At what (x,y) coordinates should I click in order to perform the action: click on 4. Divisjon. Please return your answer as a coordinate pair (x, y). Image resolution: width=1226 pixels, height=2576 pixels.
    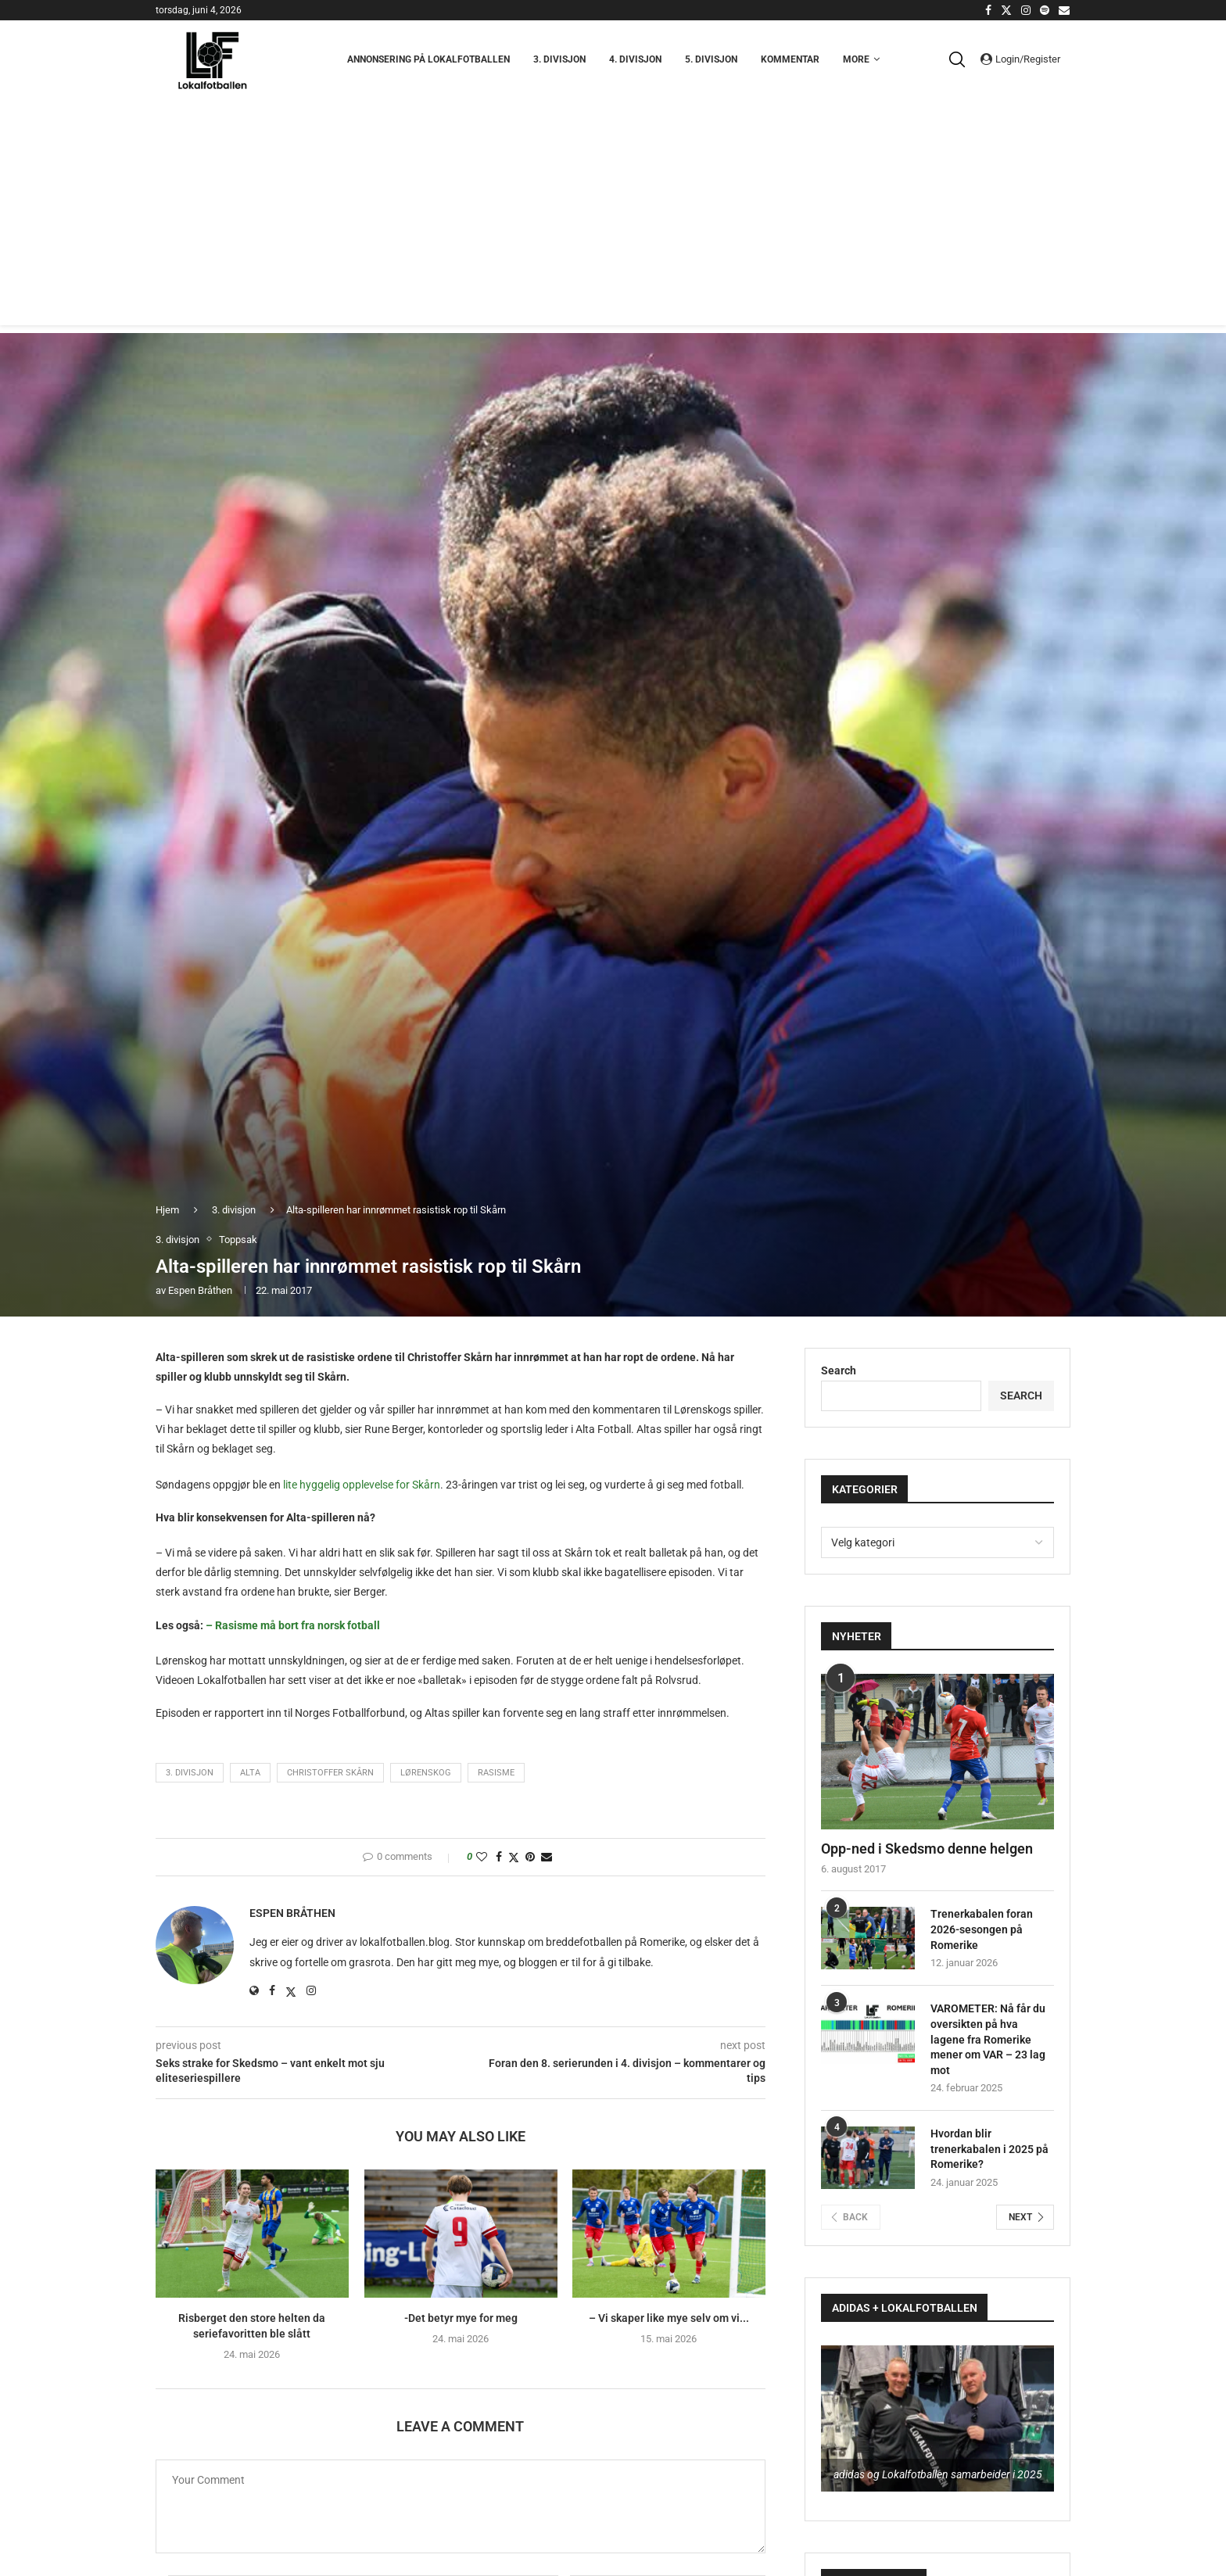
    Looking at the image, I should click on (635, 59).